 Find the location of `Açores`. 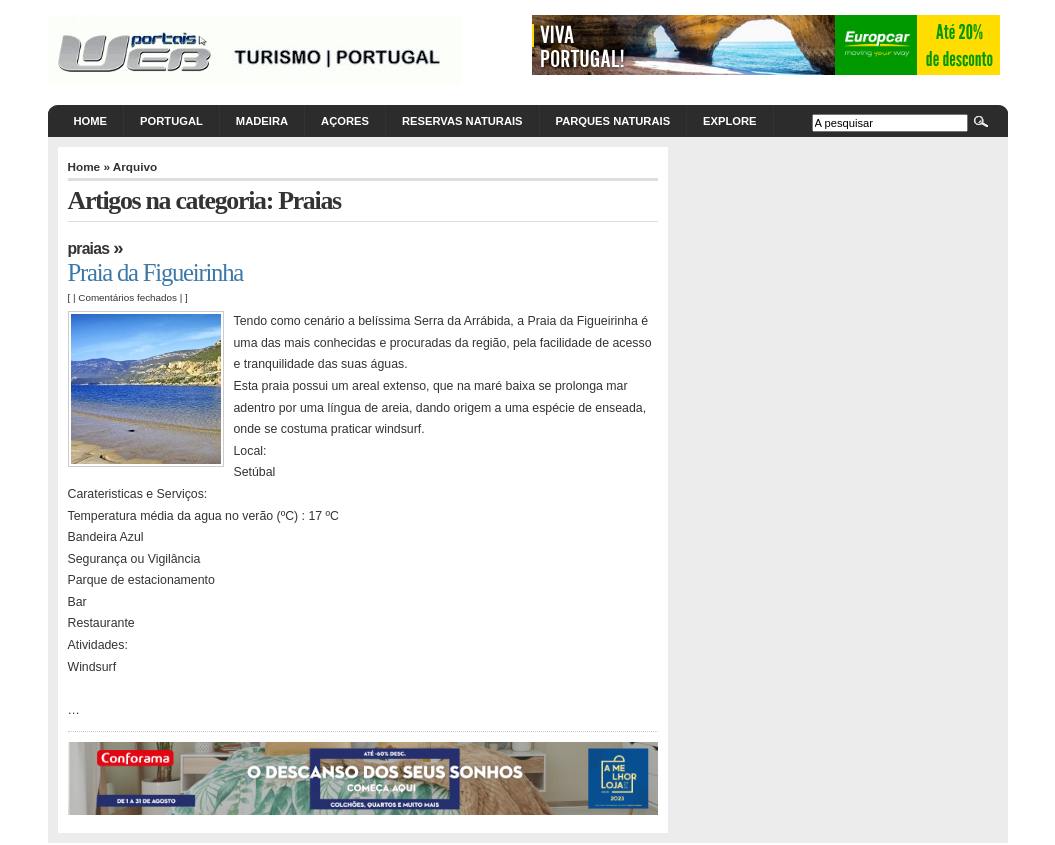

Açores is located at coordinates (345, 121).